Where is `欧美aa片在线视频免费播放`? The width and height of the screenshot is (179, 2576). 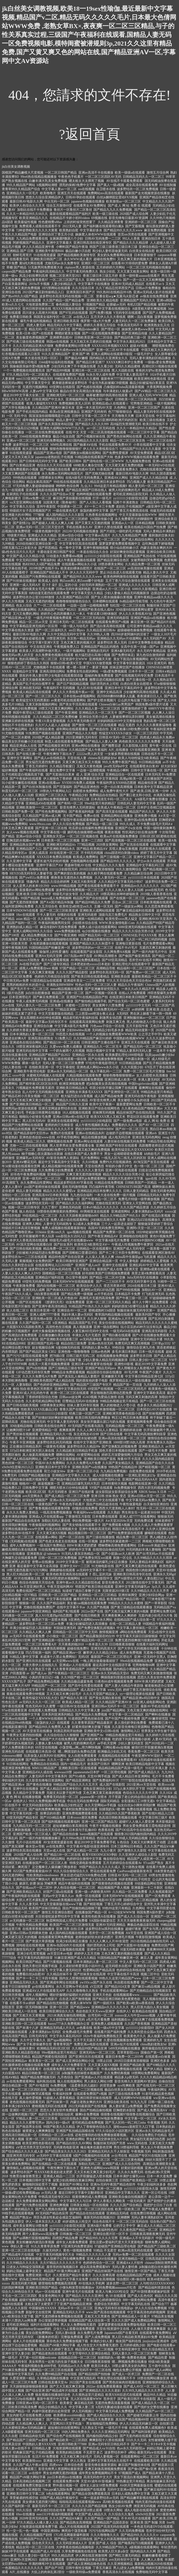 欧美aa片在线视频免费播放 is located at coordinates (119, 836).